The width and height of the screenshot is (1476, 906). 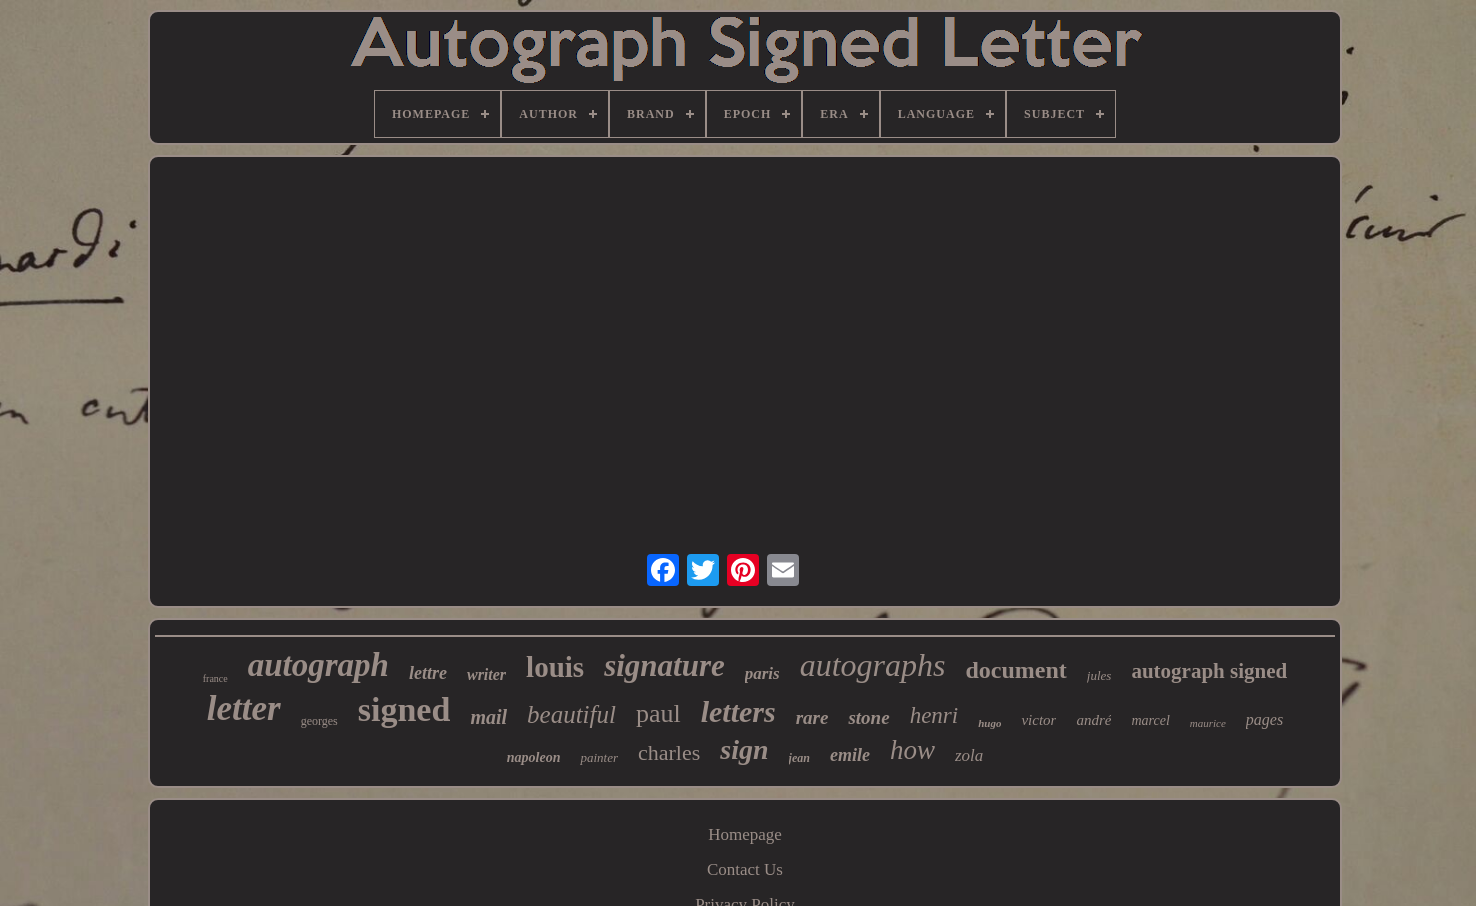 I want to click on charles, so click(x=669, y=752).